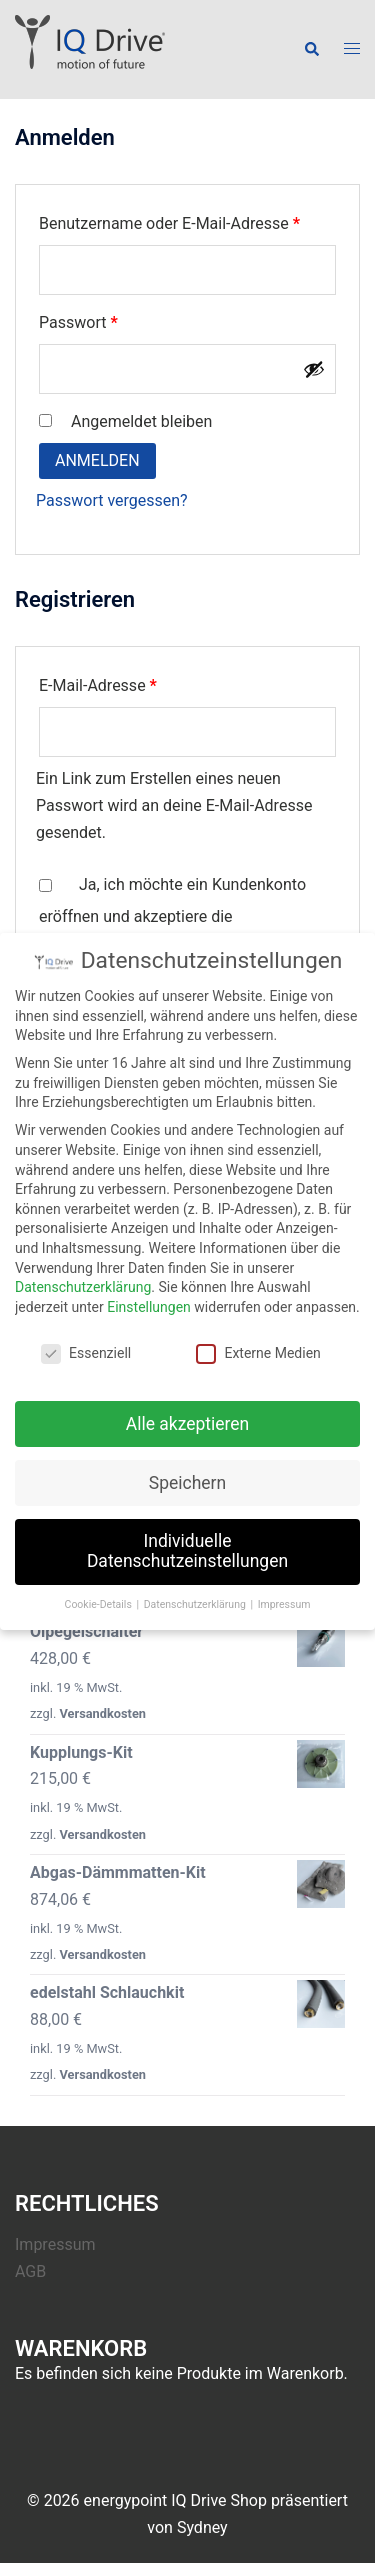  What do you see at coordinates (202, 2527) in the screenshot?
I see `Sydney` at bounding box center [202, 2527].